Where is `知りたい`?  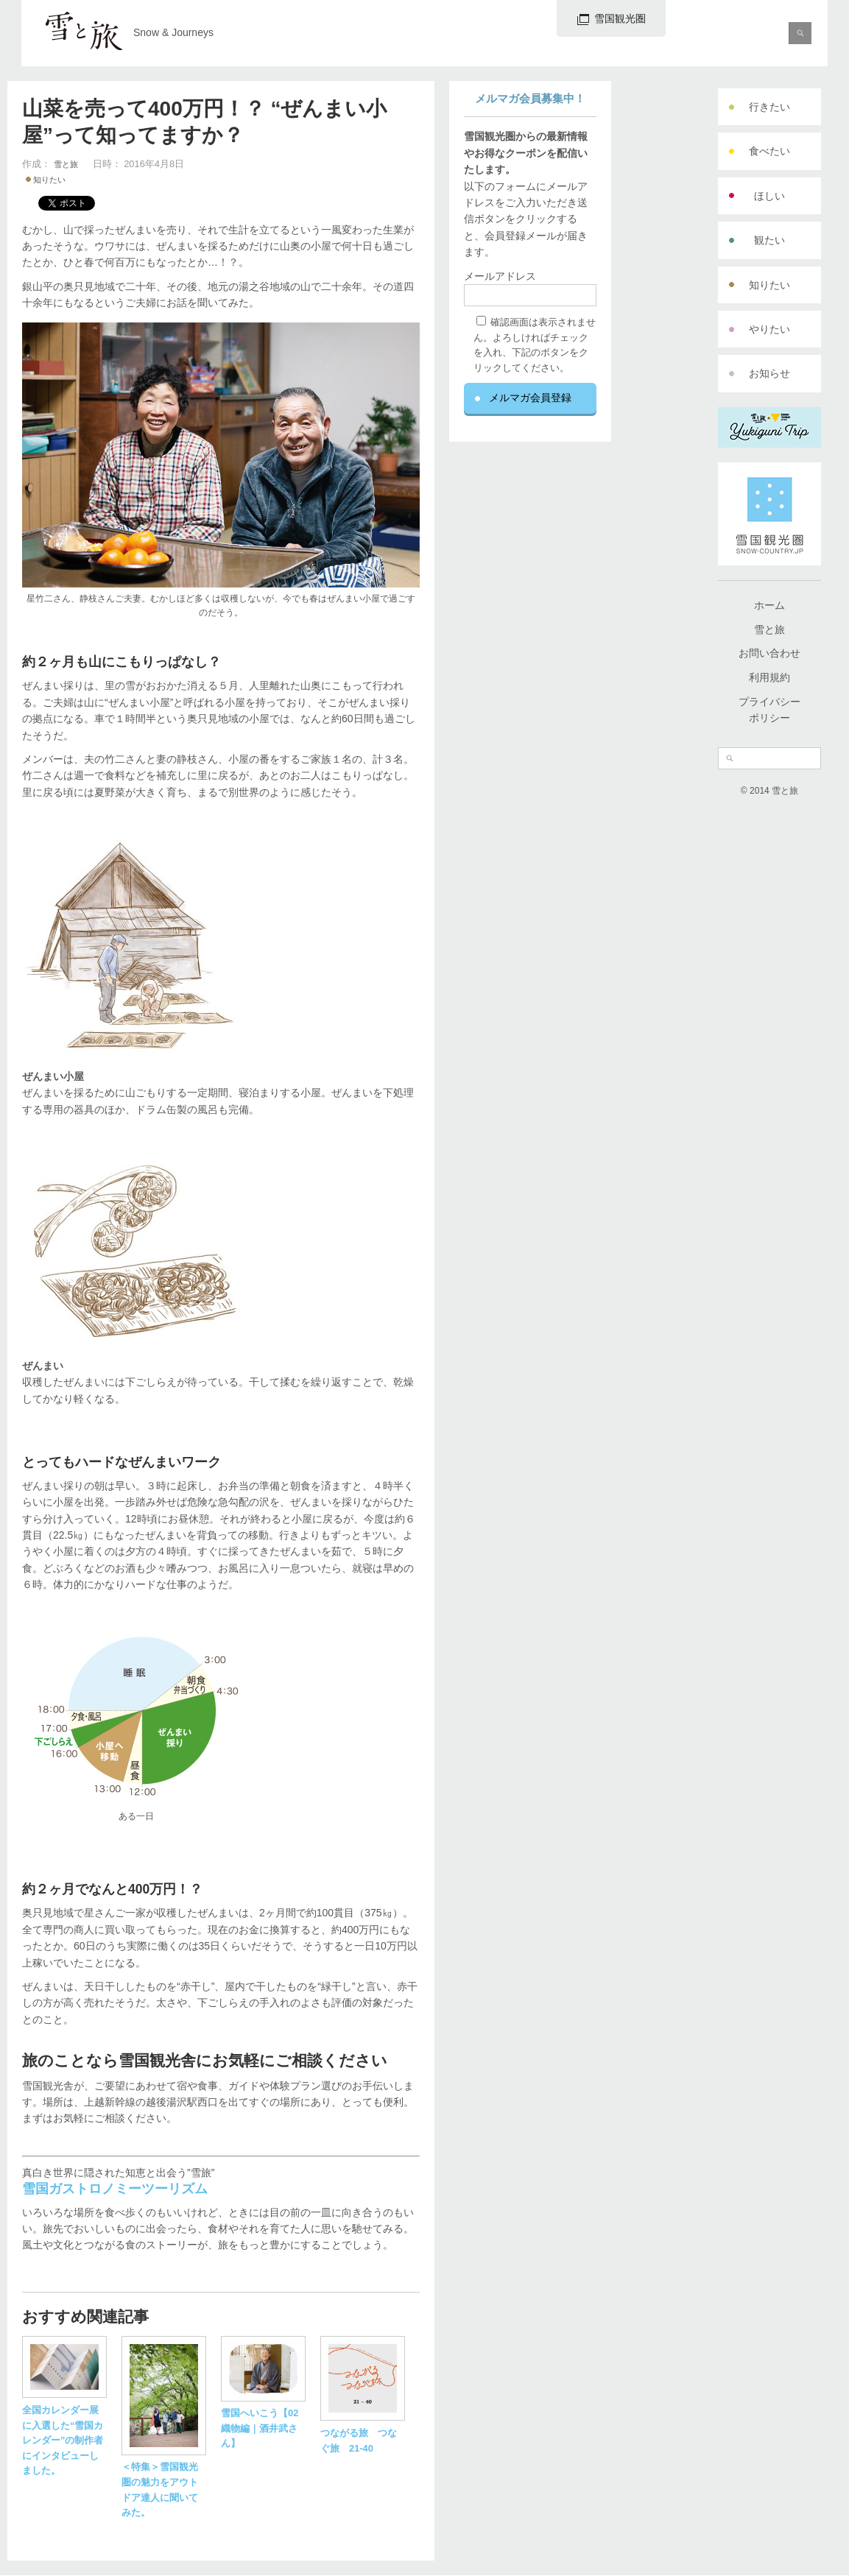 知りたい is located at coordinates (769, 285).